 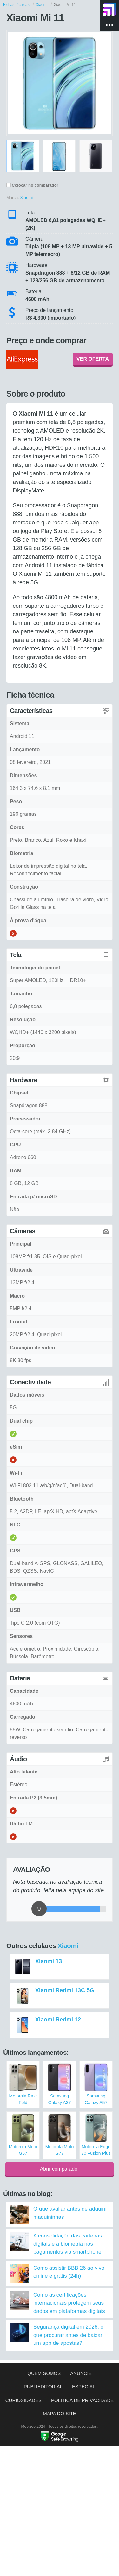 What do you see at coordinates (43, 2386) in the screenshot?
I see `Publieditorial` at bounding box center [43, 2386].